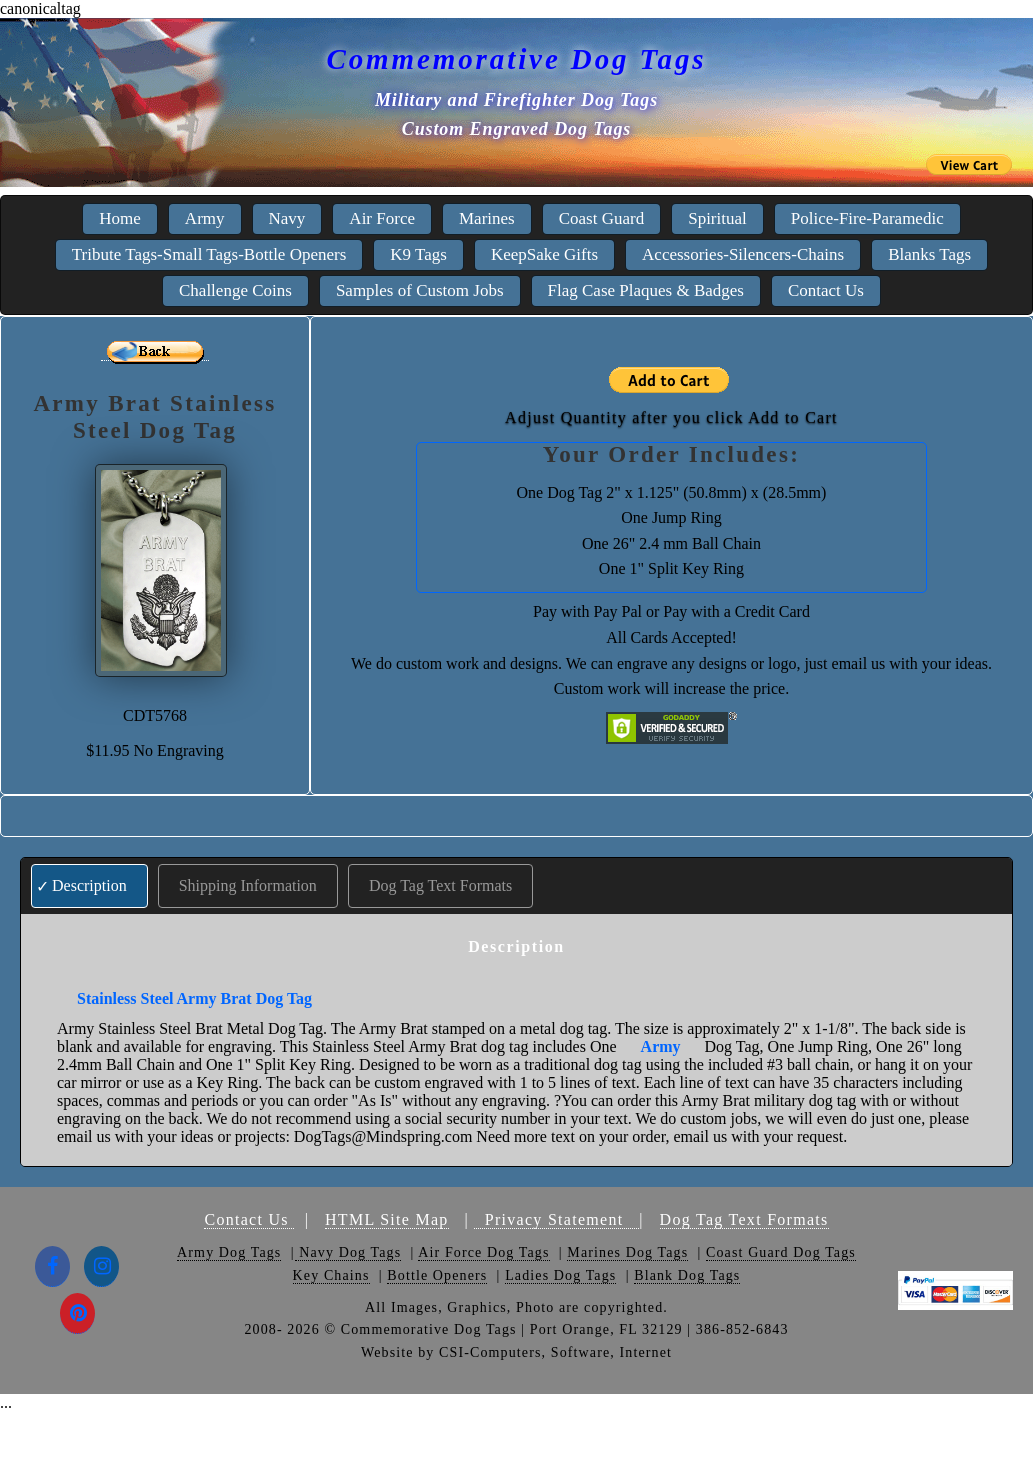 This screenshot has width=1033, height=1482. What do you see at coordinates (331, 1275) in the screenshot?
I see `Key Chains` at bounding box center [331, 1275].